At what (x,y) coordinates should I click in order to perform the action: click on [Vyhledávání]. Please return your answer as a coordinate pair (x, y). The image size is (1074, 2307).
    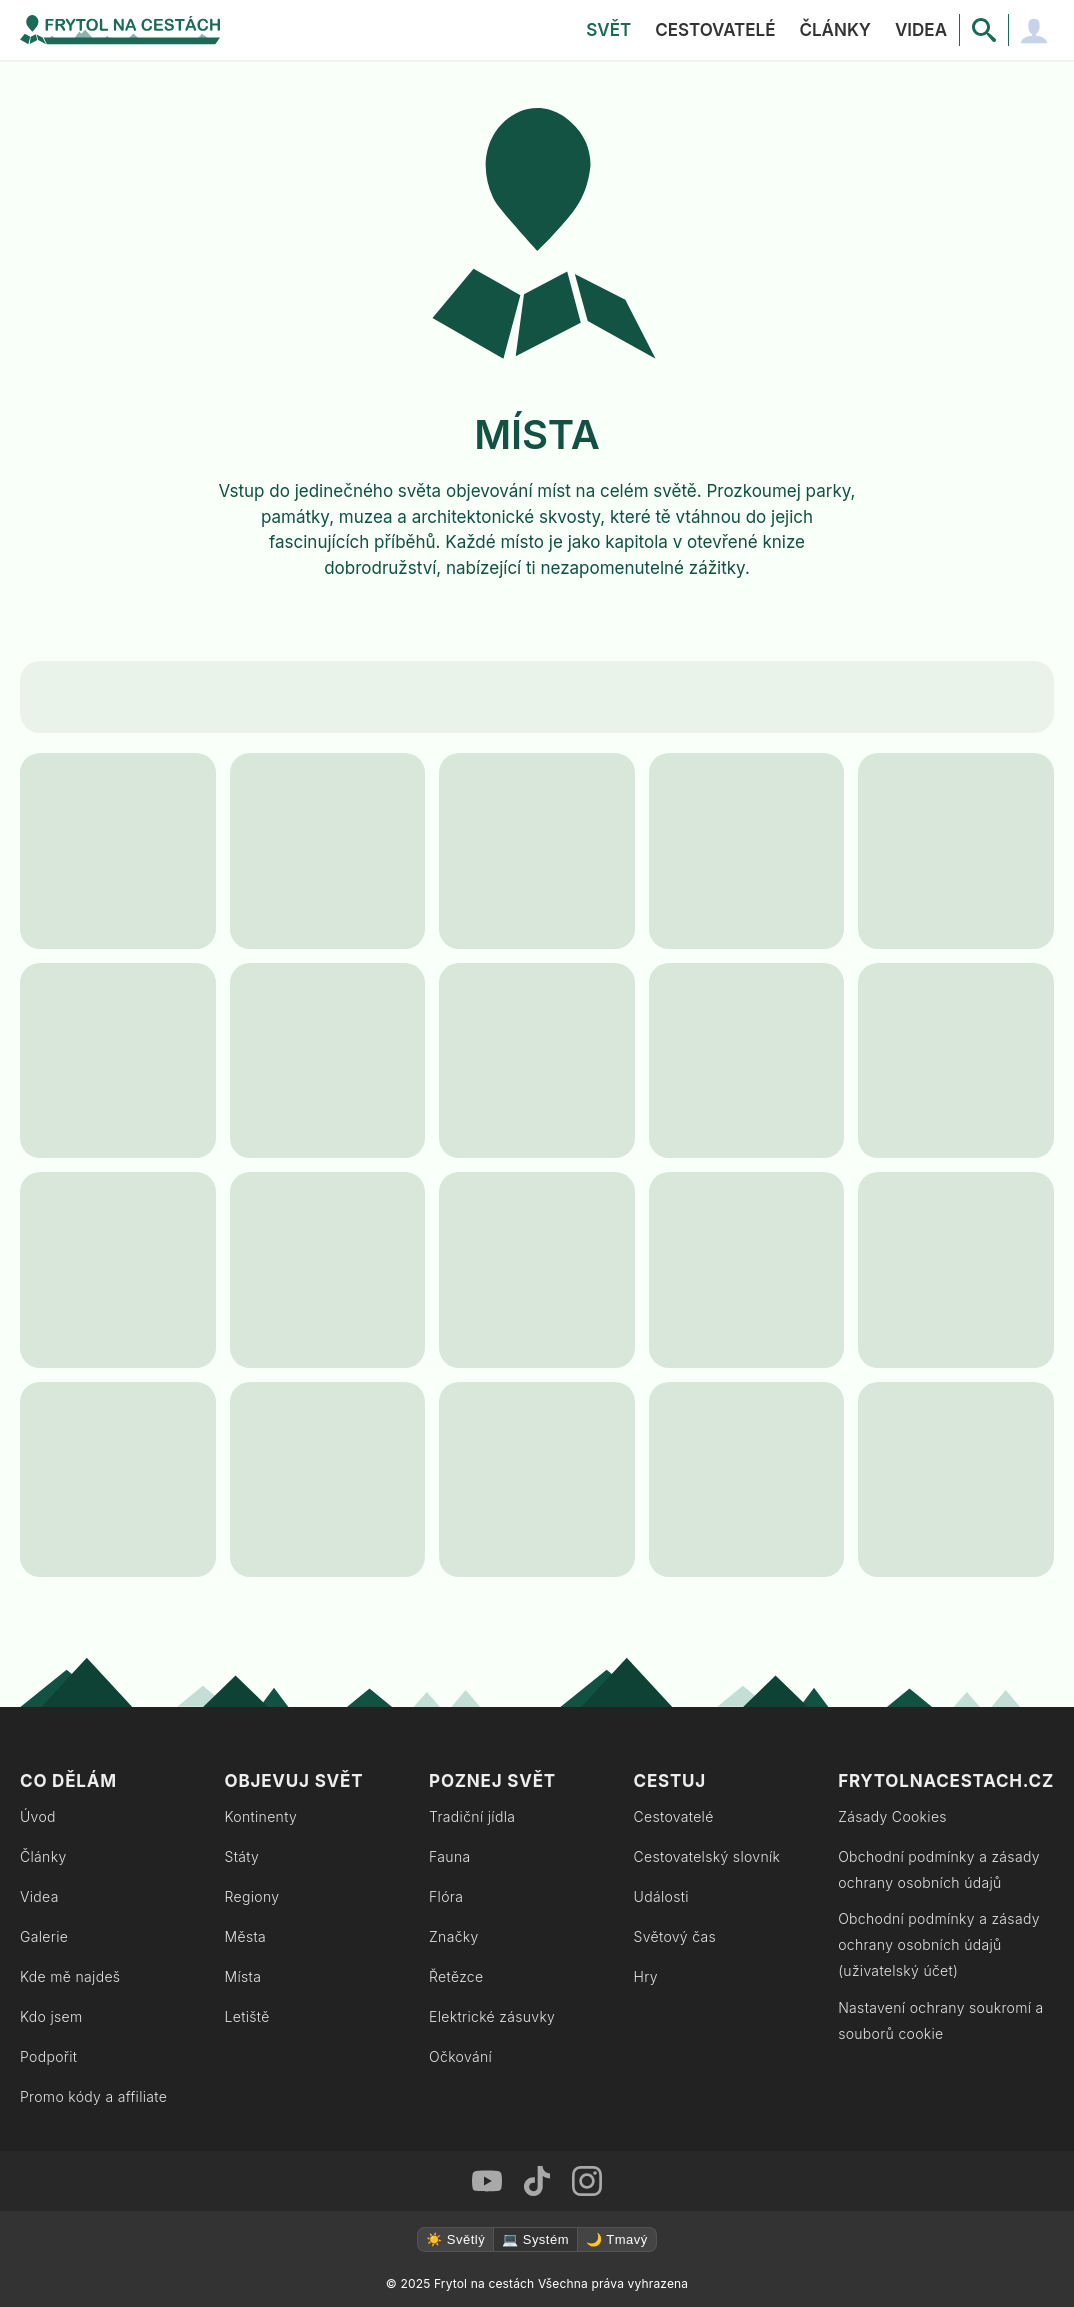
    Looking at the image, I should click on (984, 30).